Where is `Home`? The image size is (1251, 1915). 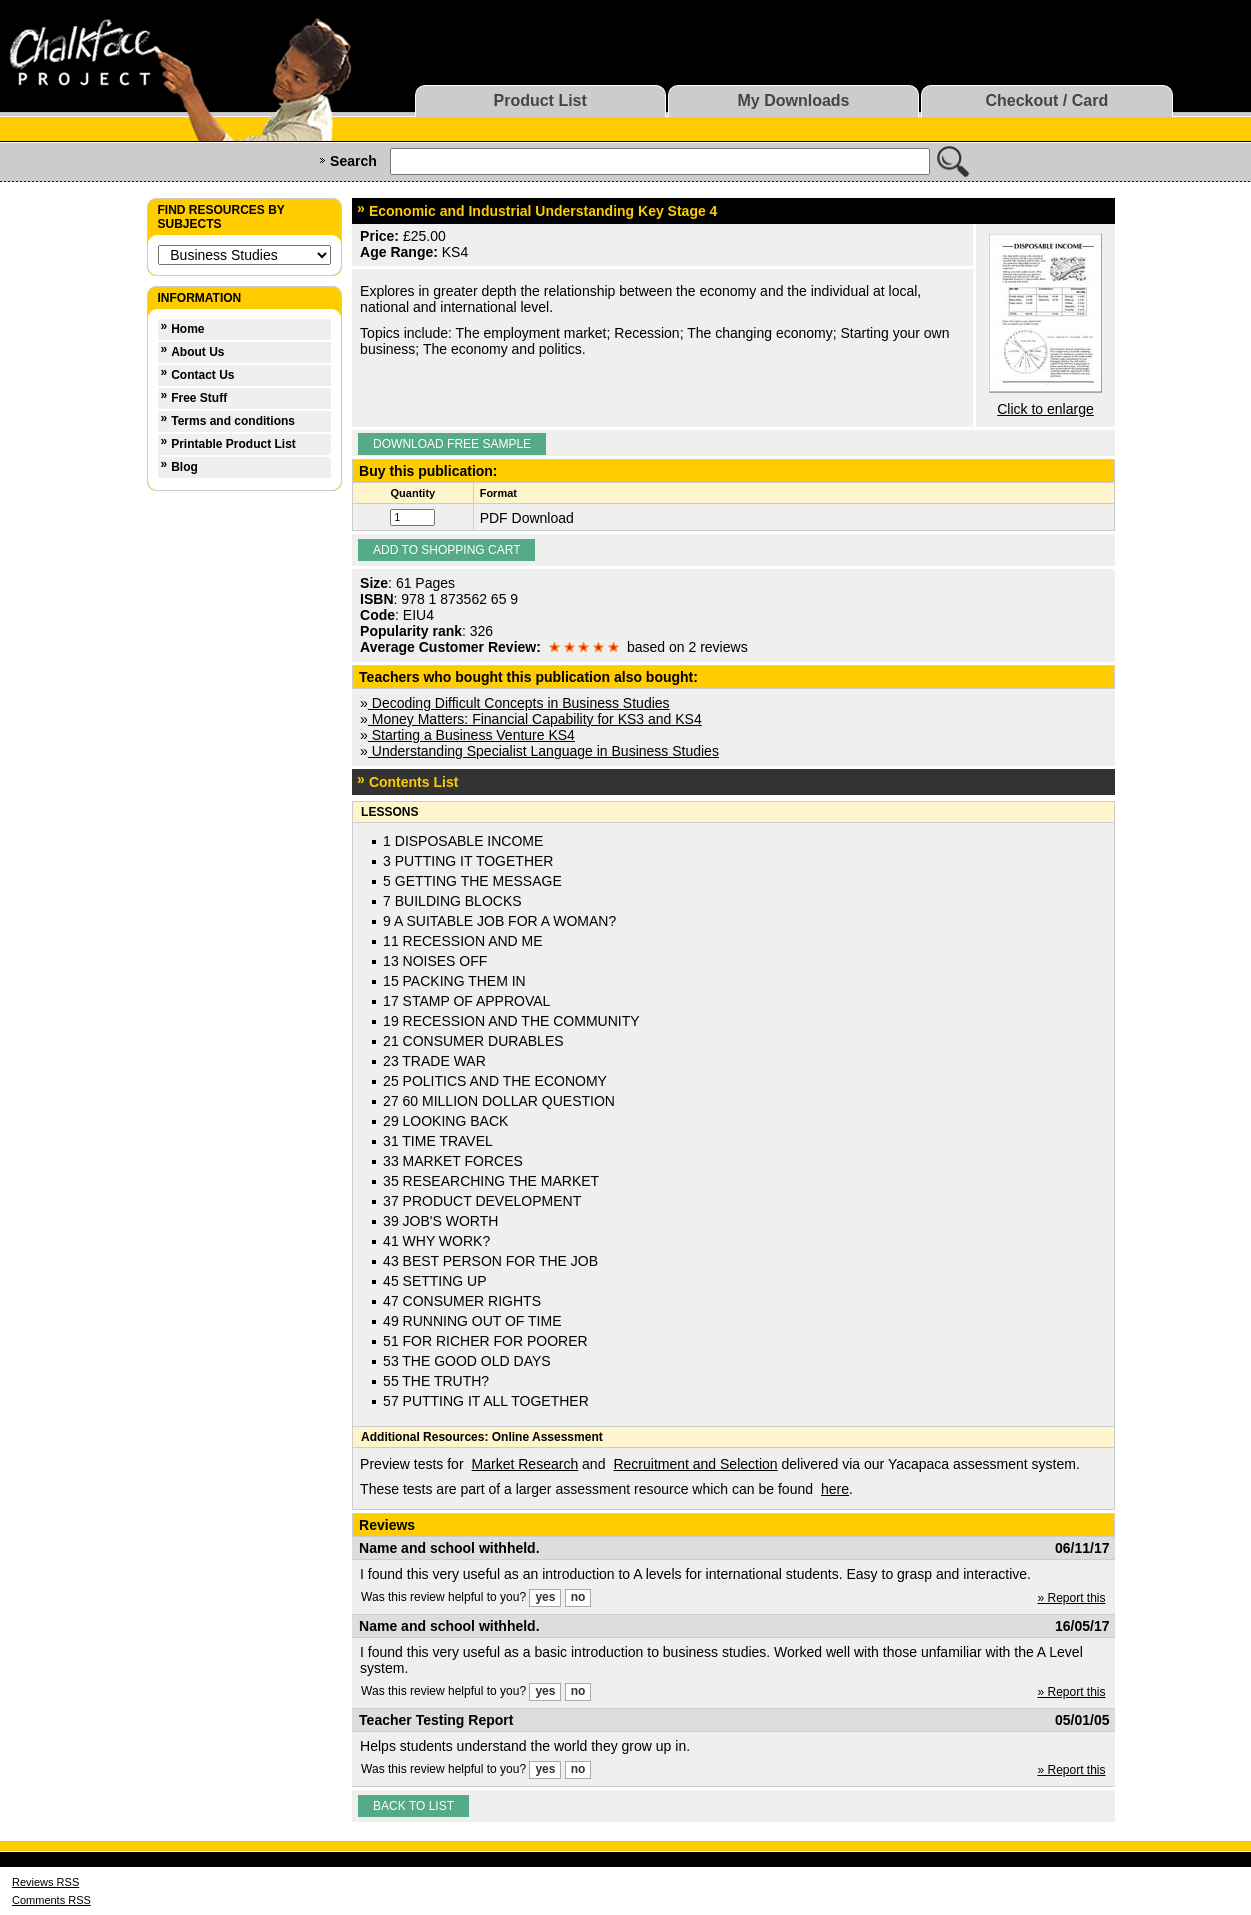 Home is located at coordinates (187, 329).